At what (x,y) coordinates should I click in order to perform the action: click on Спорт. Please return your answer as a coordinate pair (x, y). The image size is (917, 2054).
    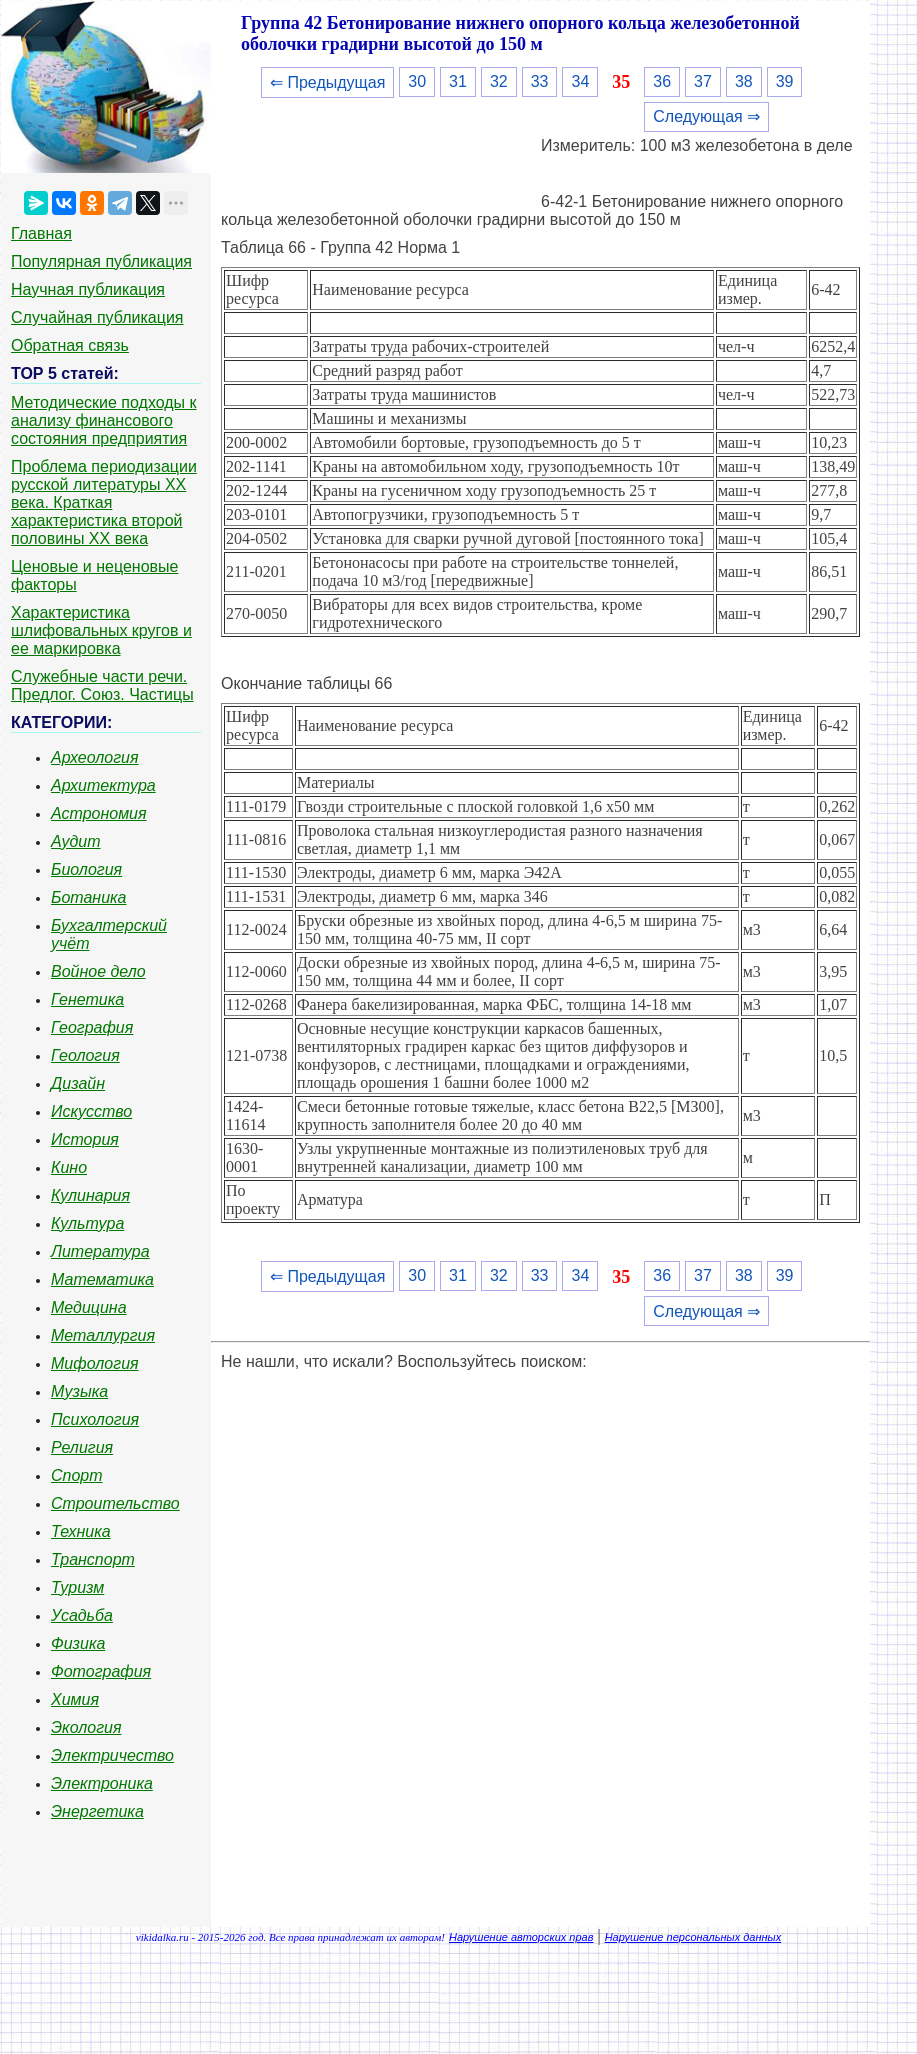
    Looking at the image, I should click on (77, 1475).